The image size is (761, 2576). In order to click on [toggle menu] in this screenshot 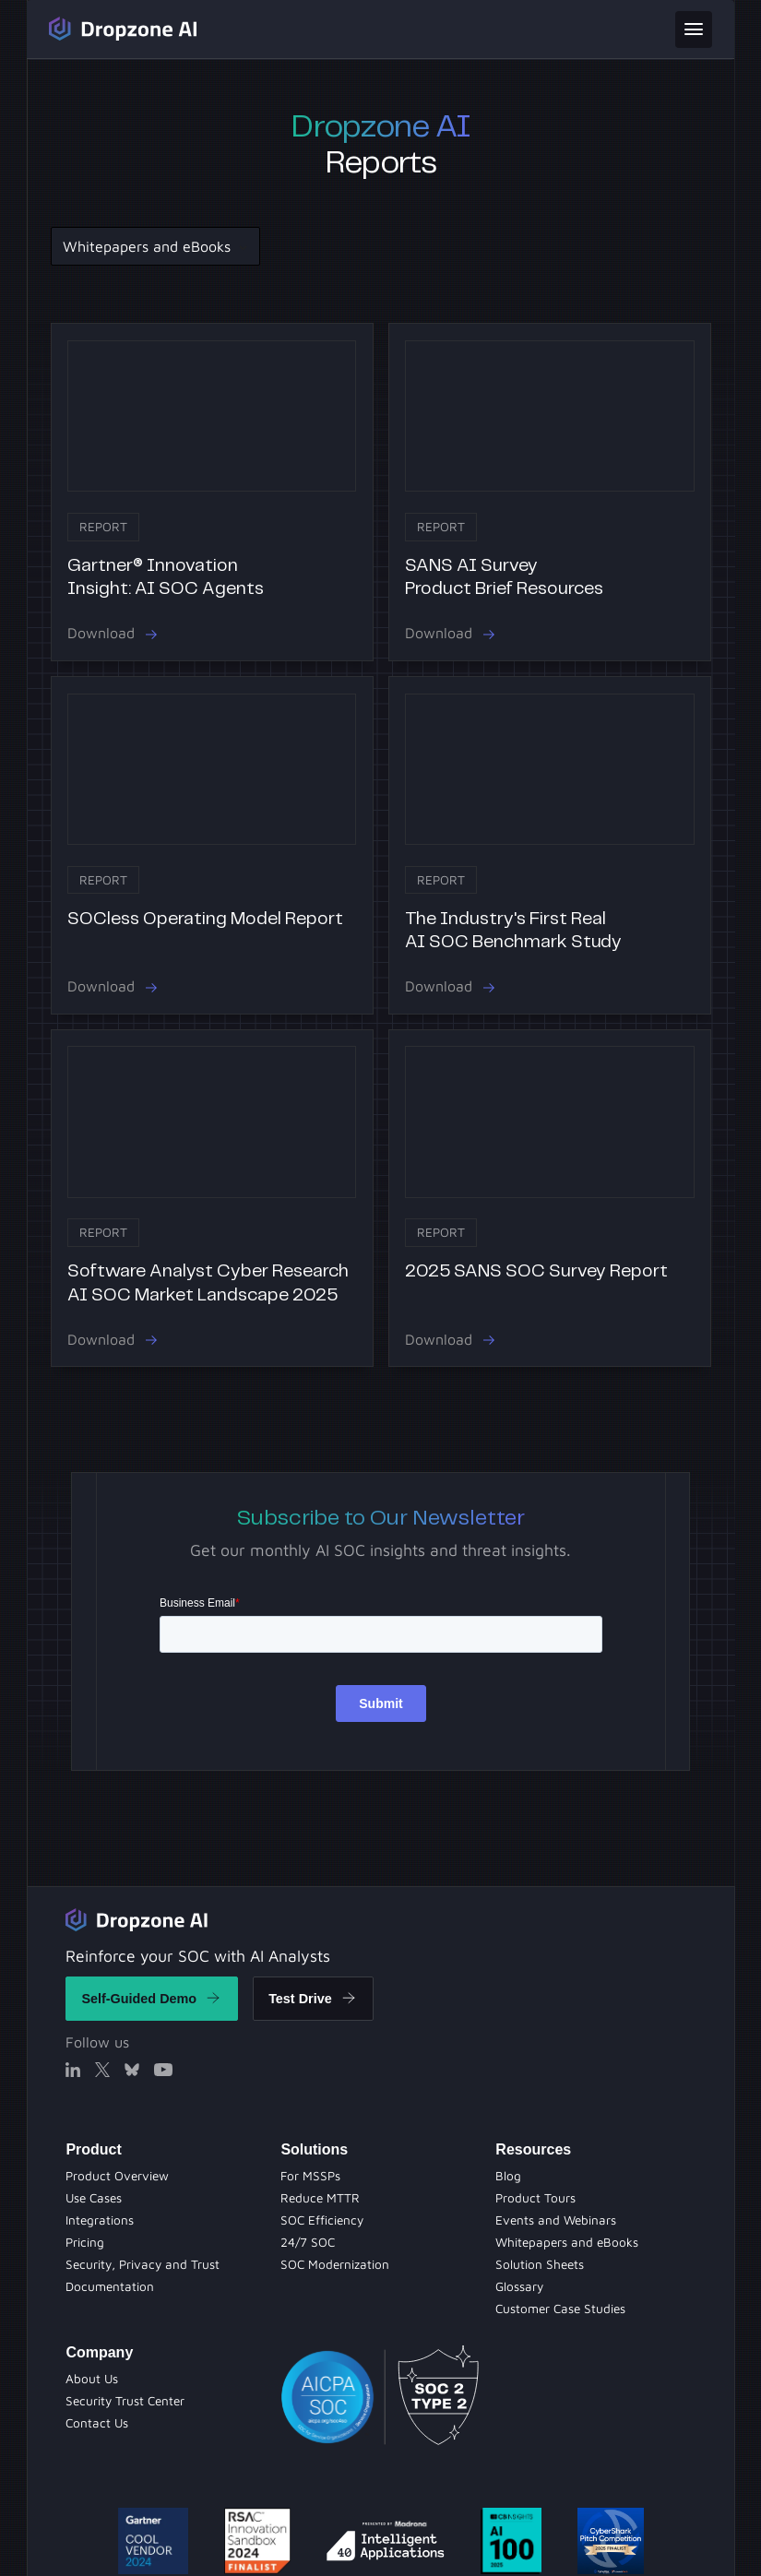, I will do `click(693, 29)`.